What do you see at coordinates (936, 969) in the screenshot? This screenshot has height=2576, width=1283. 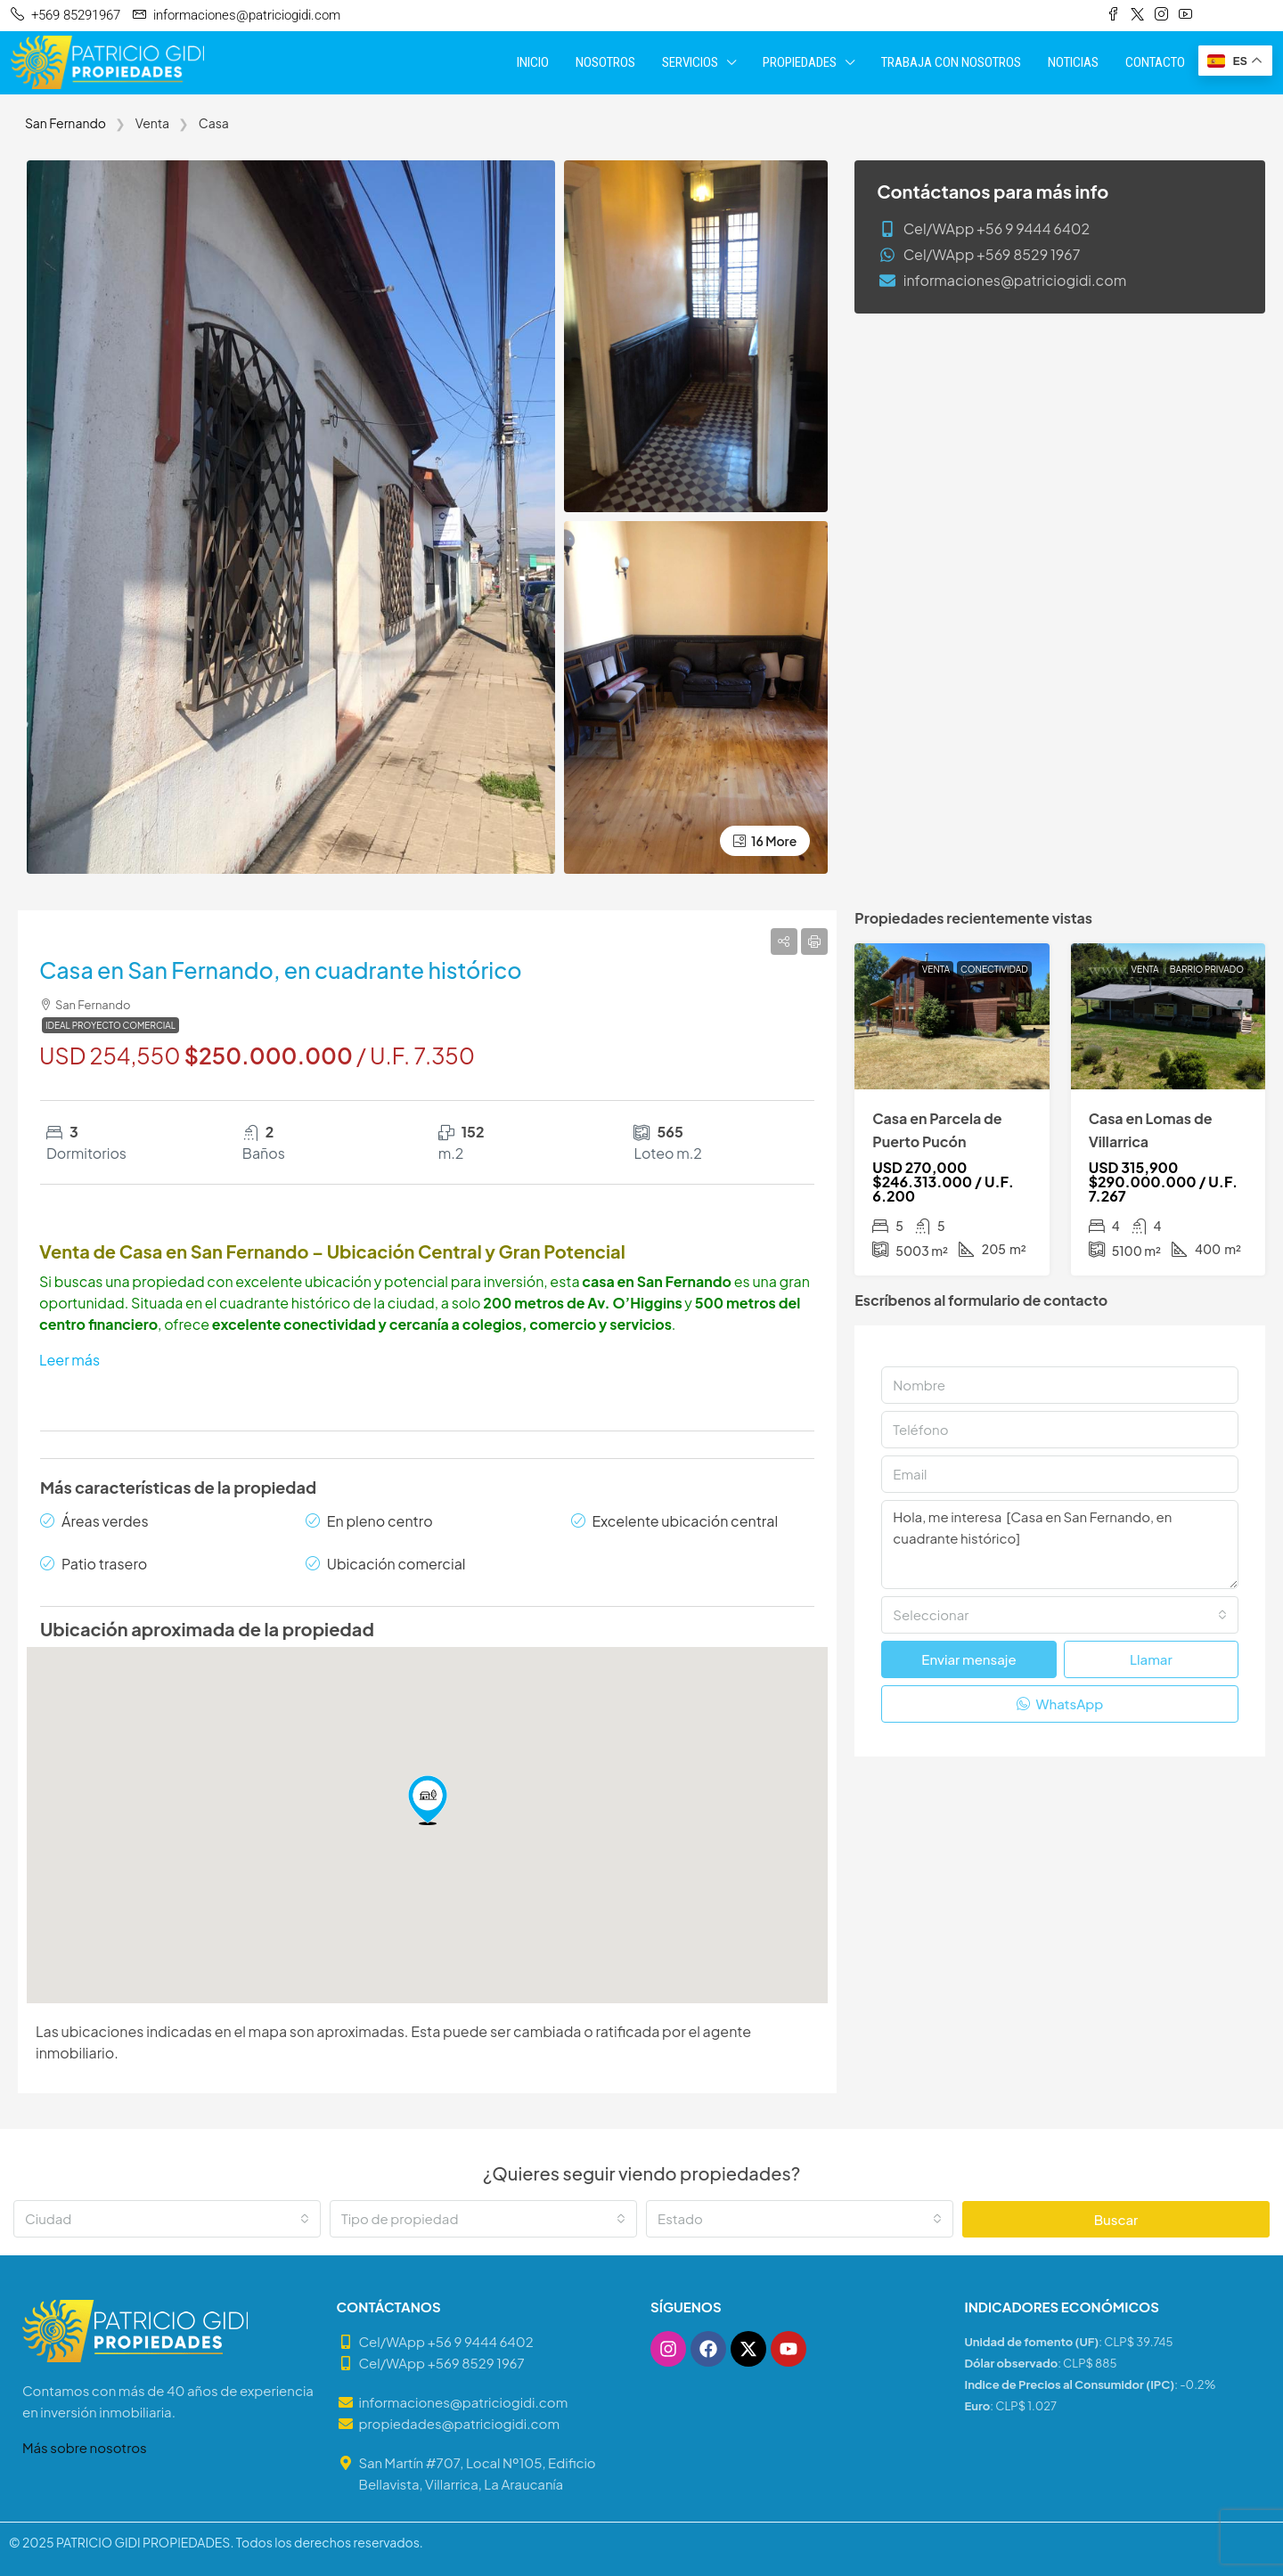 I see `Venta` at bounding box center [936, 969].